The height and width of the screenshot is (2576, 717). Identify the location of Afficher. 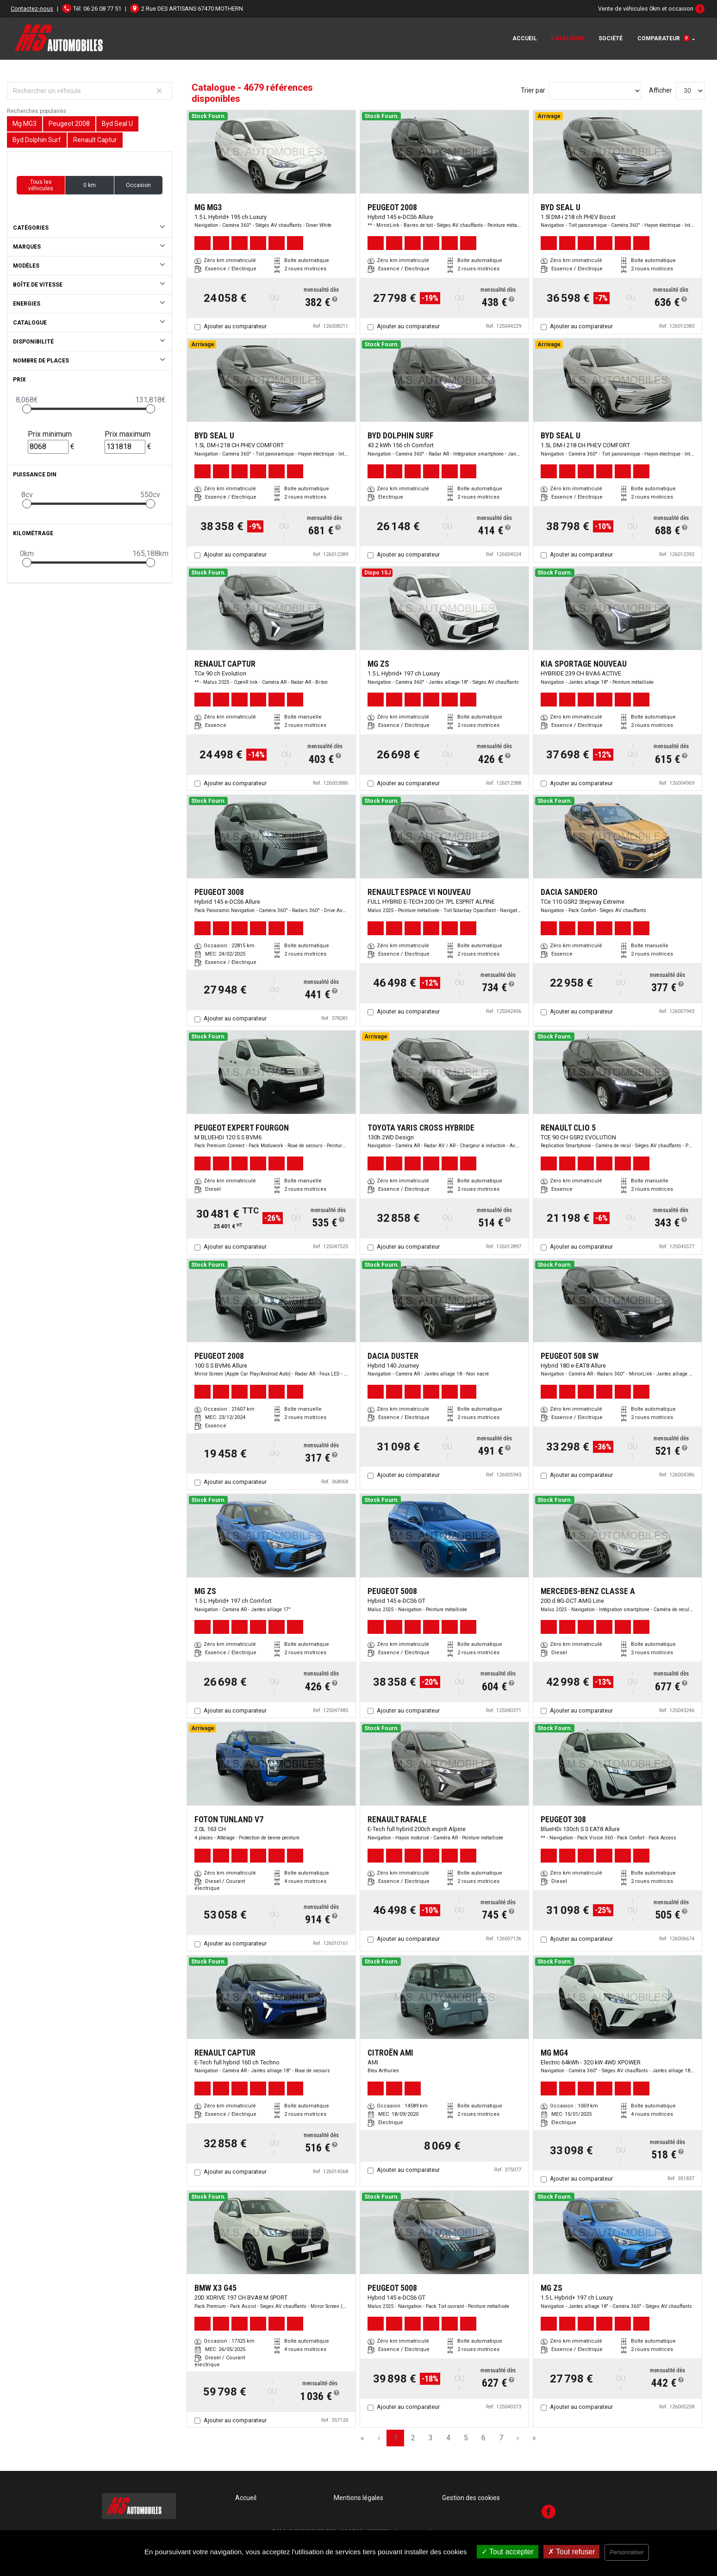
(660, 90).